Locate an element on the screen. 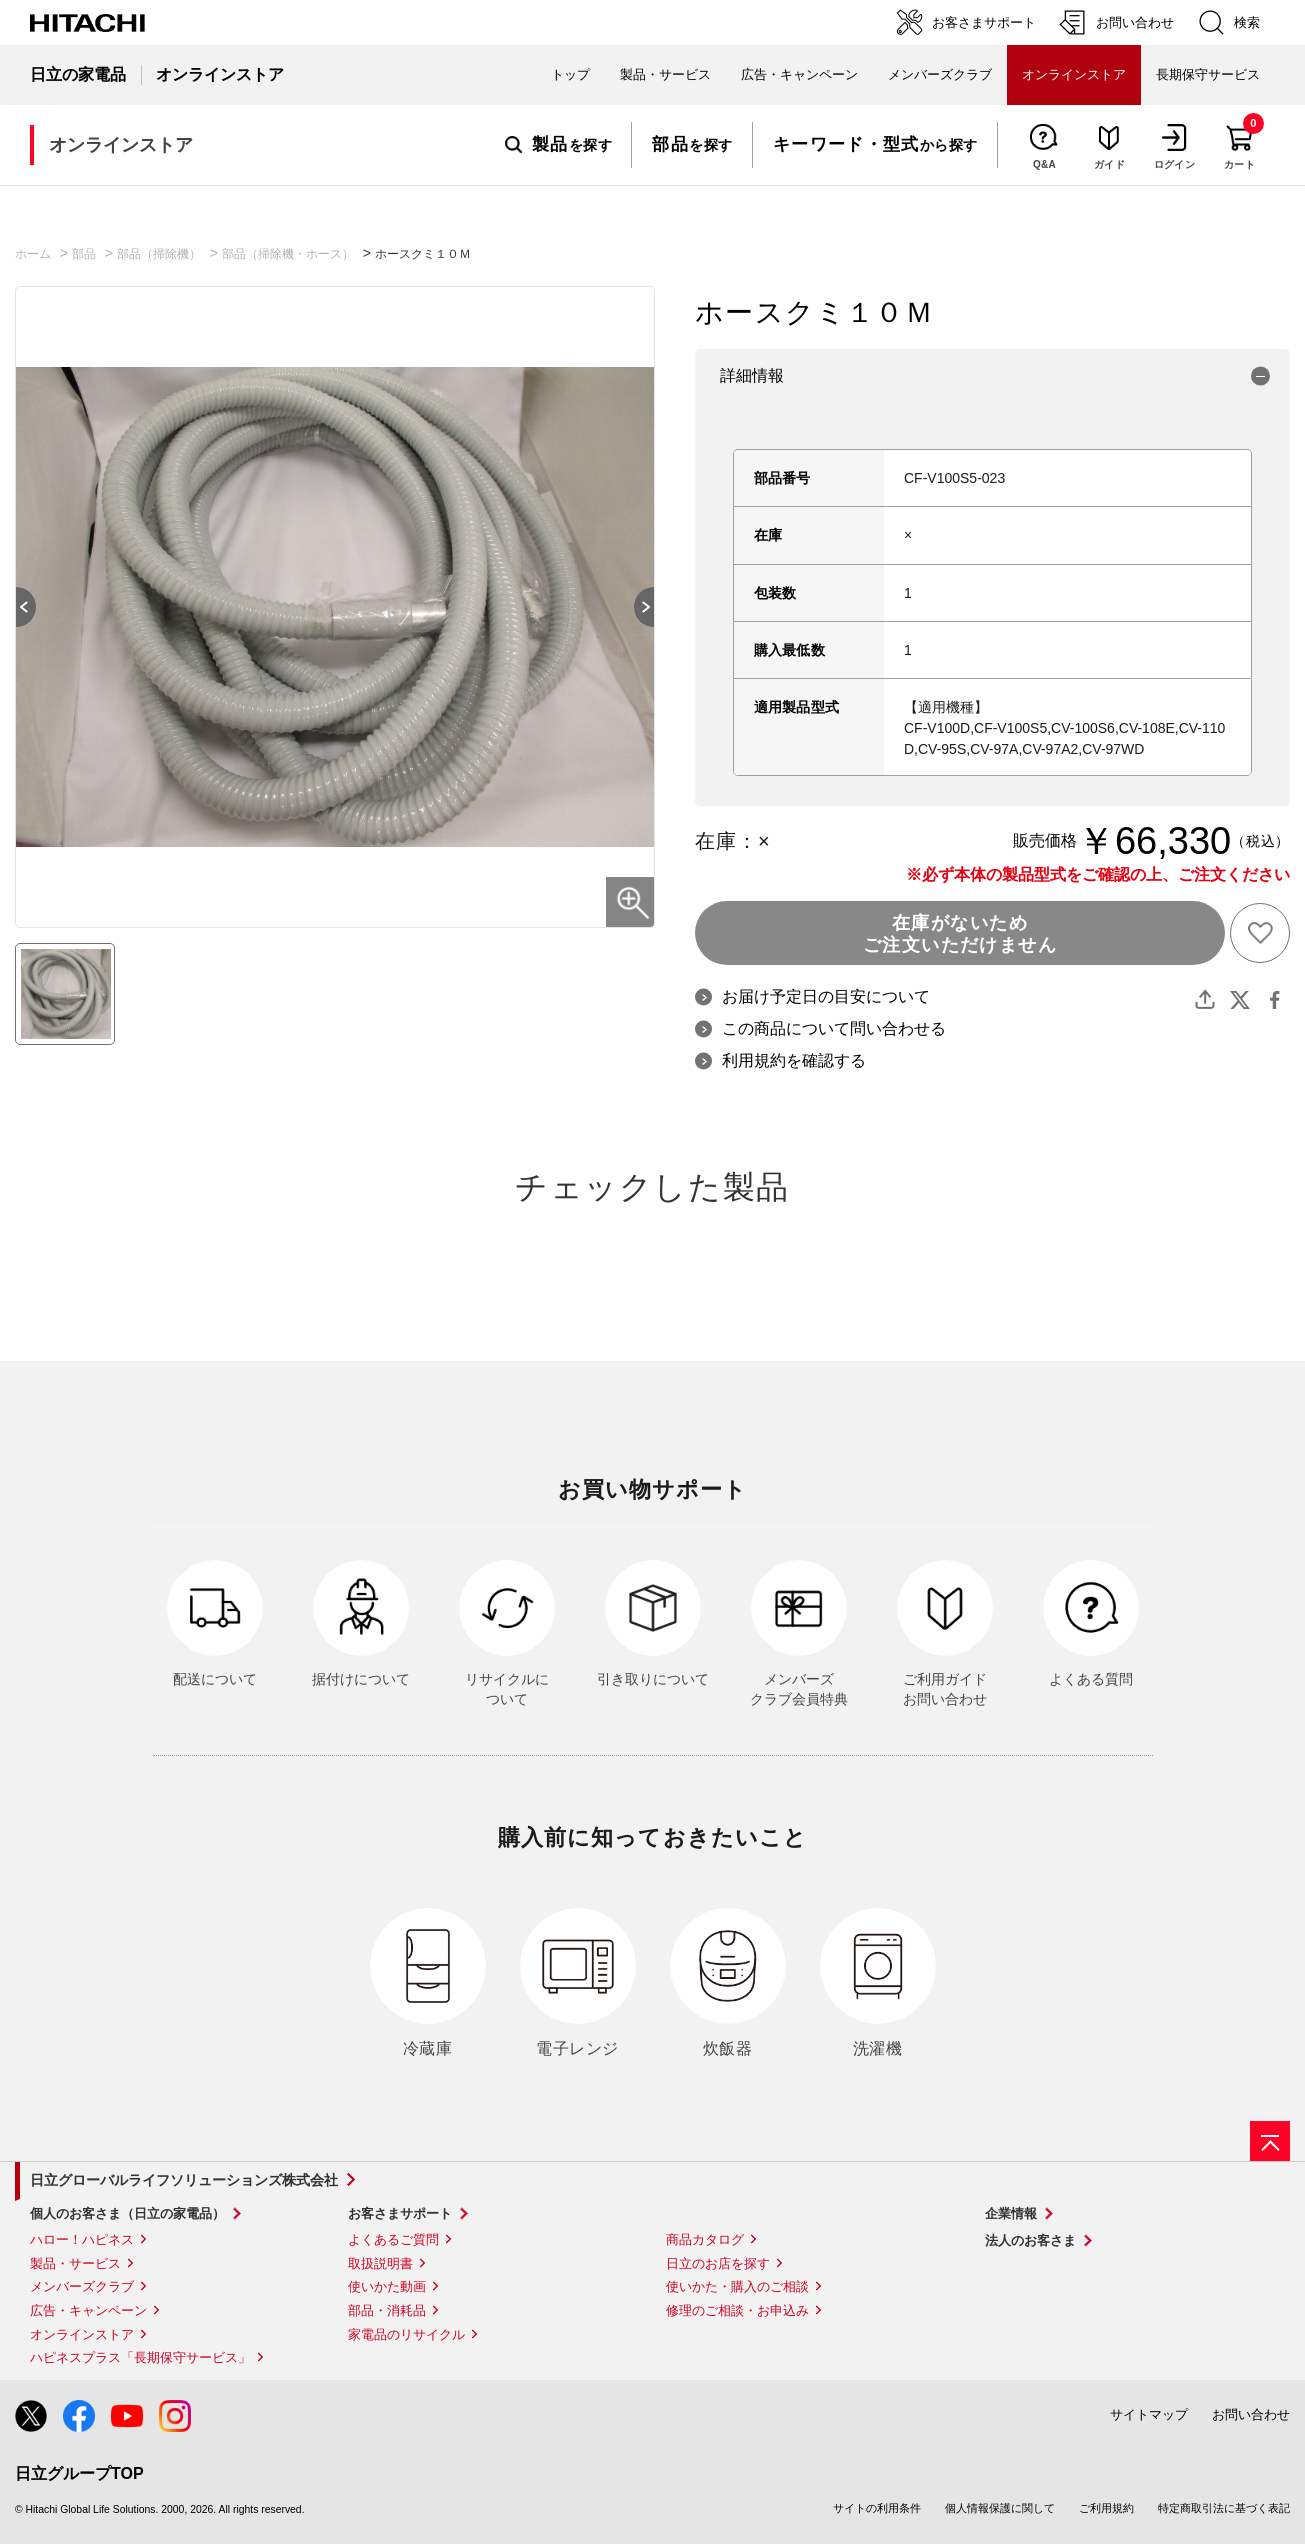  製品・サービス is located at coordinates (75, 2263).